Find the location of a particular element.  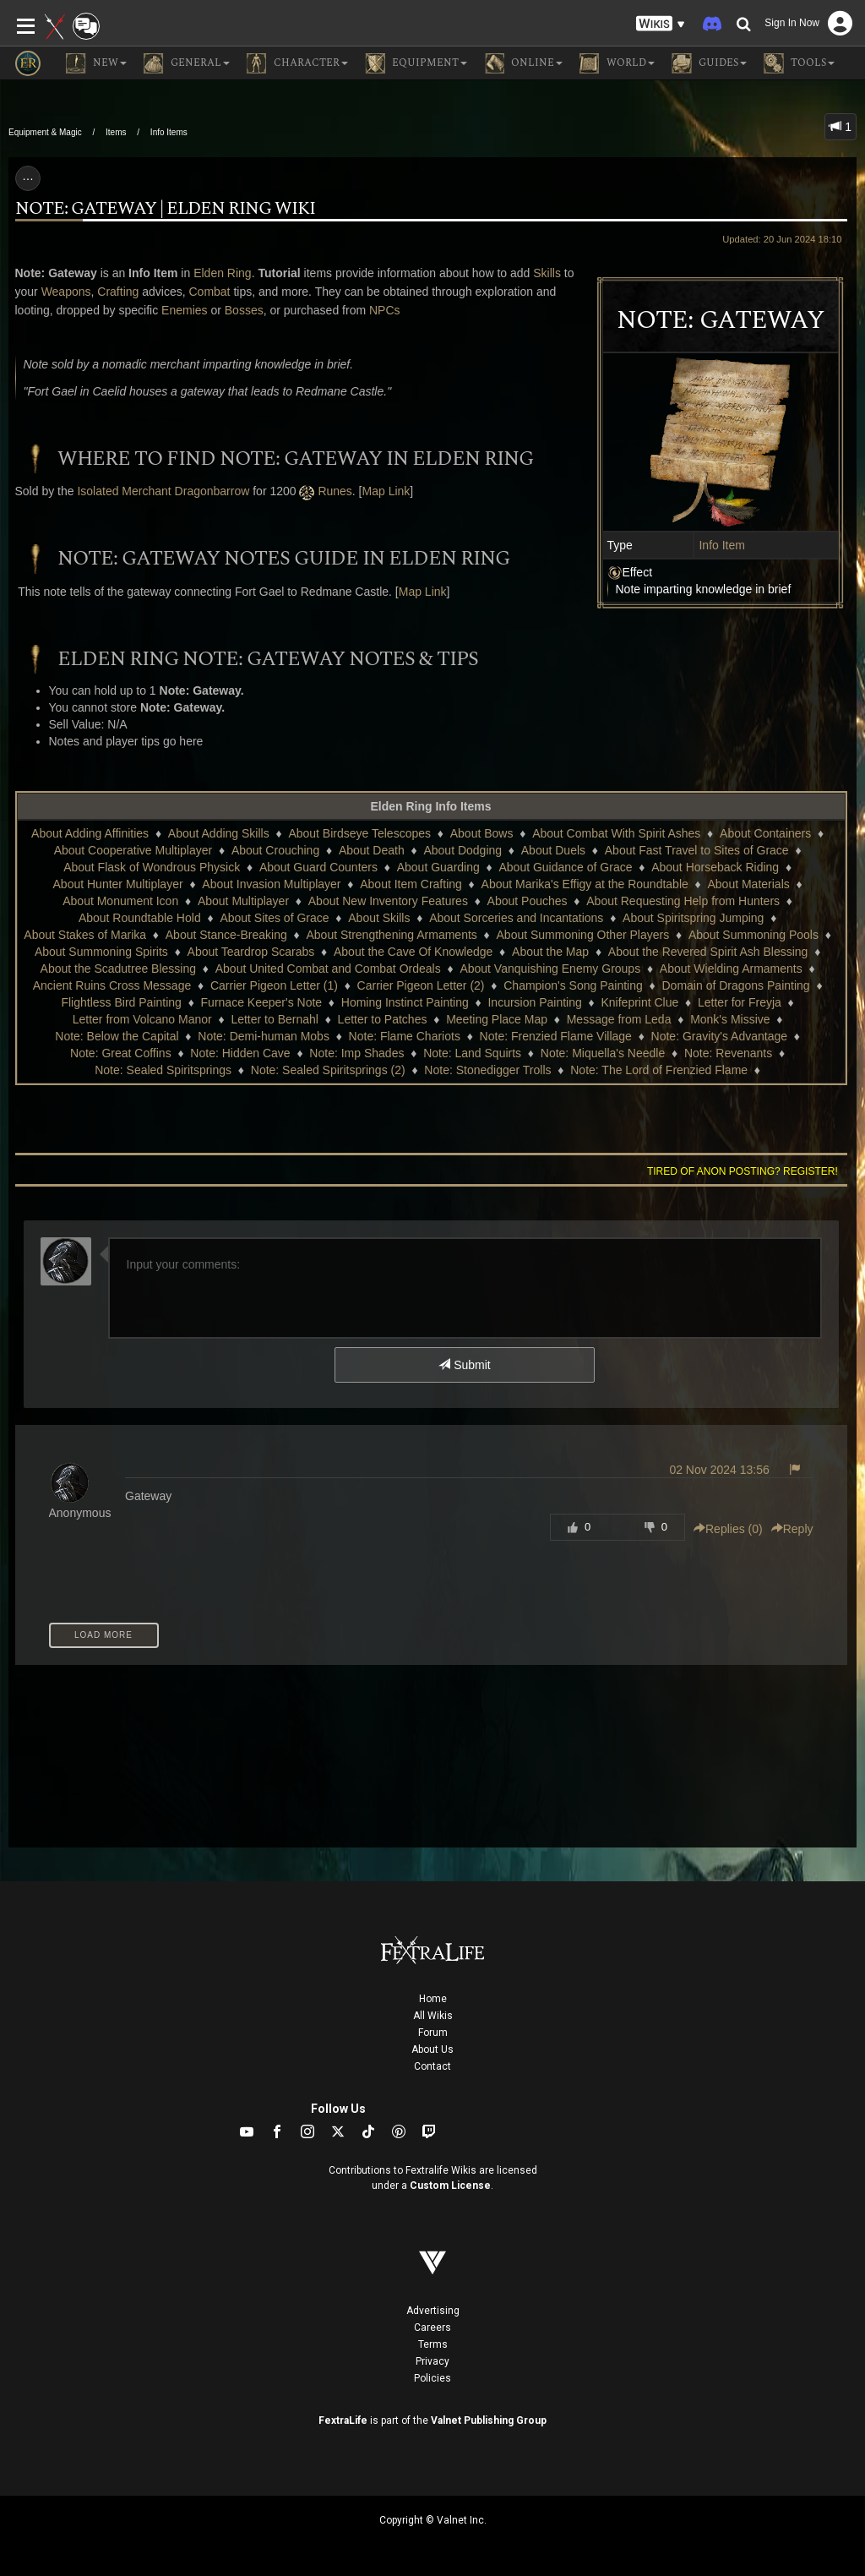

Letter to Bernahl is located at coordinates (274, 1019).